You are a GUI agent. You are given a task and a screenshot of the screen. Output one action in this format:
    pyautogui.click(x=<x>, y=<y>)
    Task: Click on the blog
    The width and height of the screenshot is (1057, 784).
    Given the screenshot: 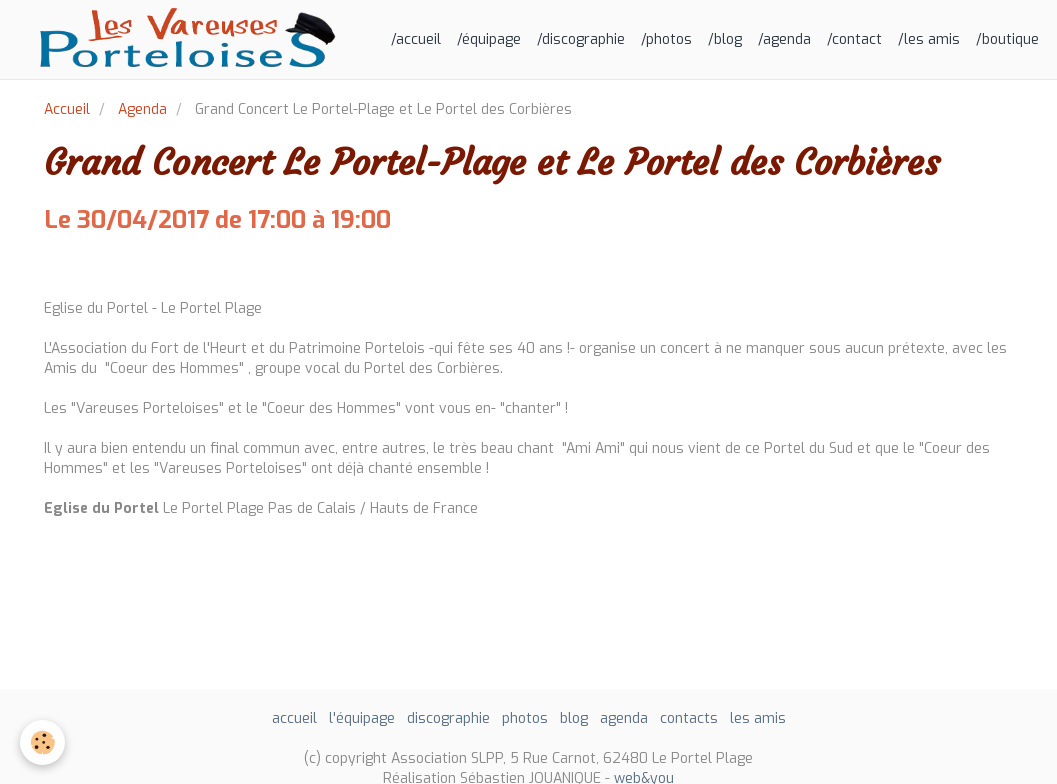 What is the action you would take?
    pyautogui.click(x=574, y=718)
    